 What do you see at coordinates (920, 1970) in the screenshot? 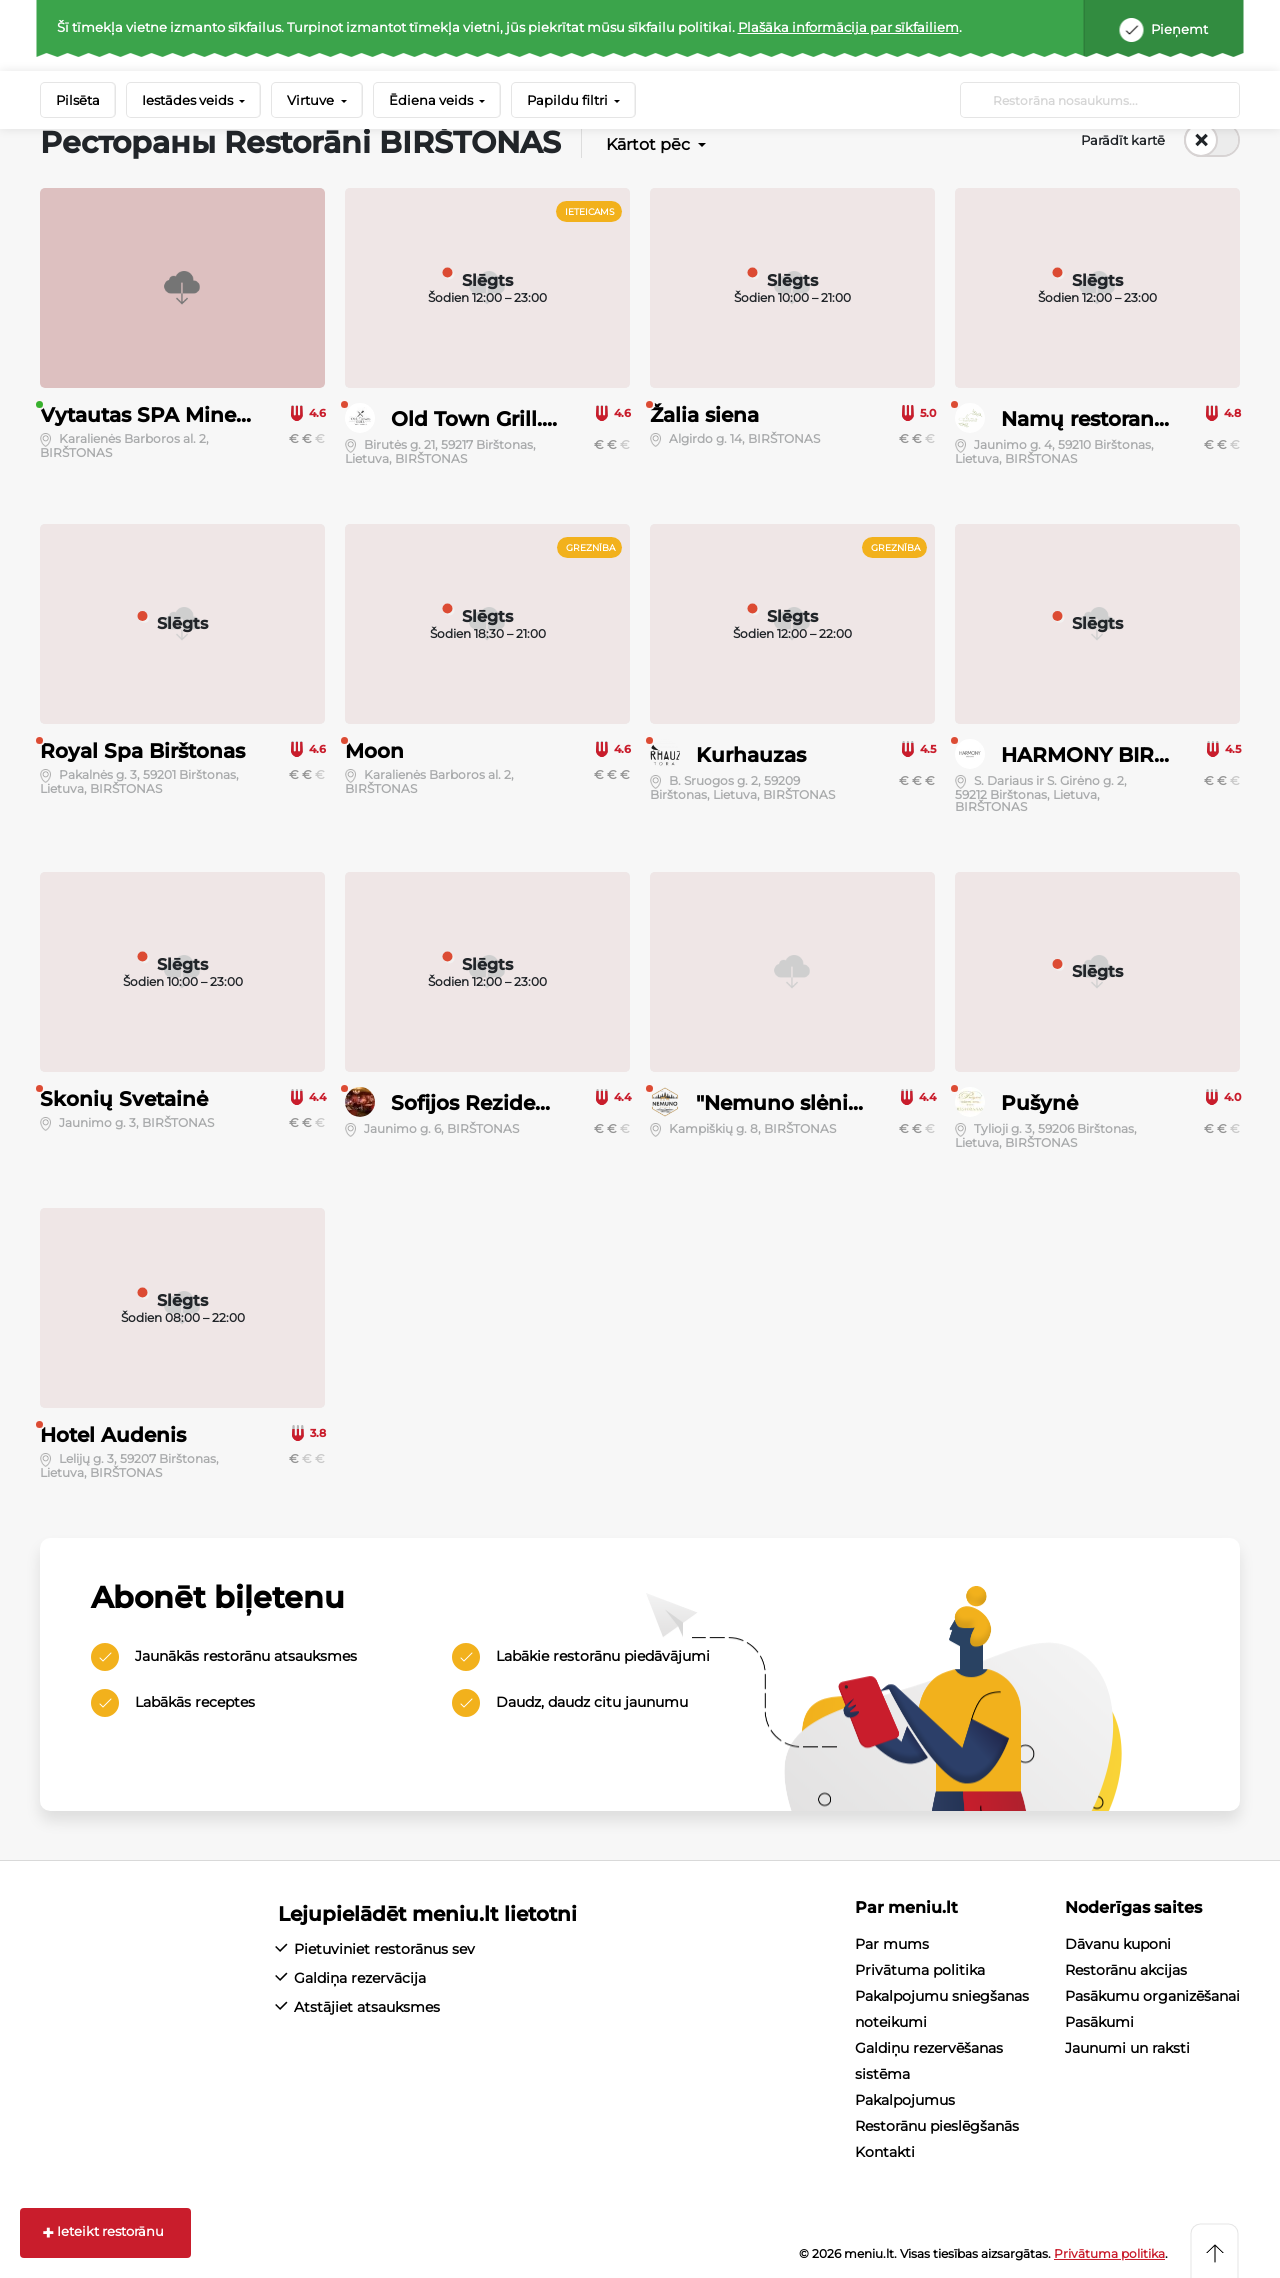
I see `Privātuma politika` at bounding box center [920, 1970].